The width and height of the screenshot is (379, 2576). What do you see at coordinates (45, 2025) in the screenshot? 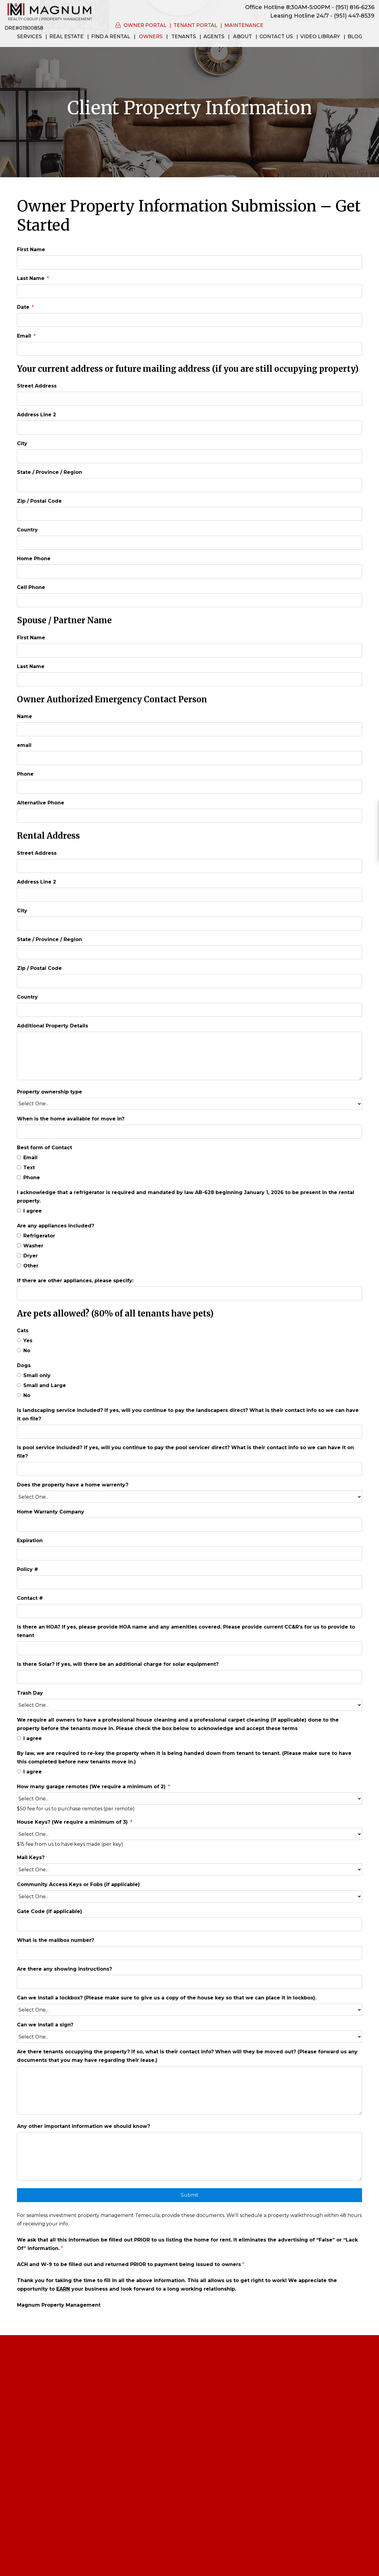
I see `Can we install a sign?` at bounding box center [45, 2025].